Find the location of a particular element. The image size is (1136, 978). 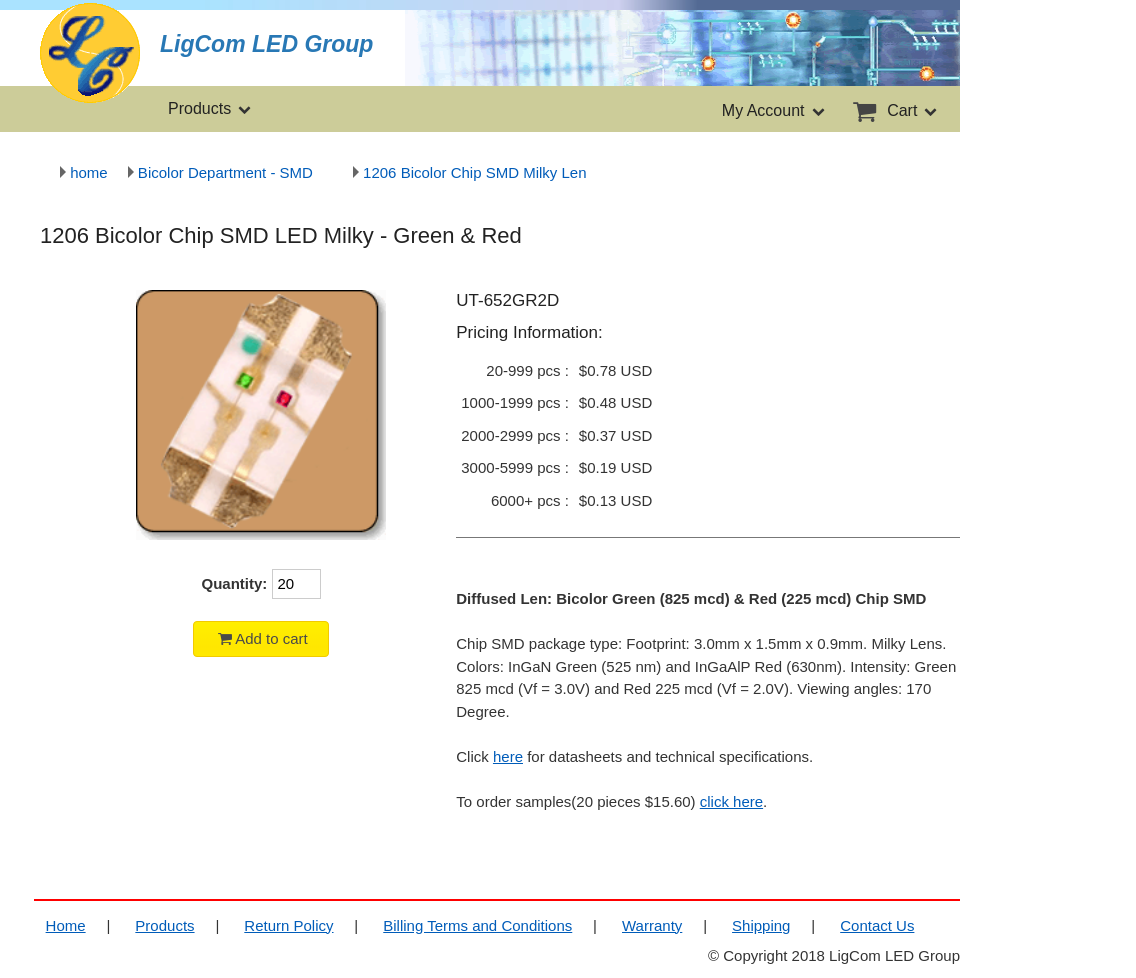

Return Policy is located at coordinates (288, 925).